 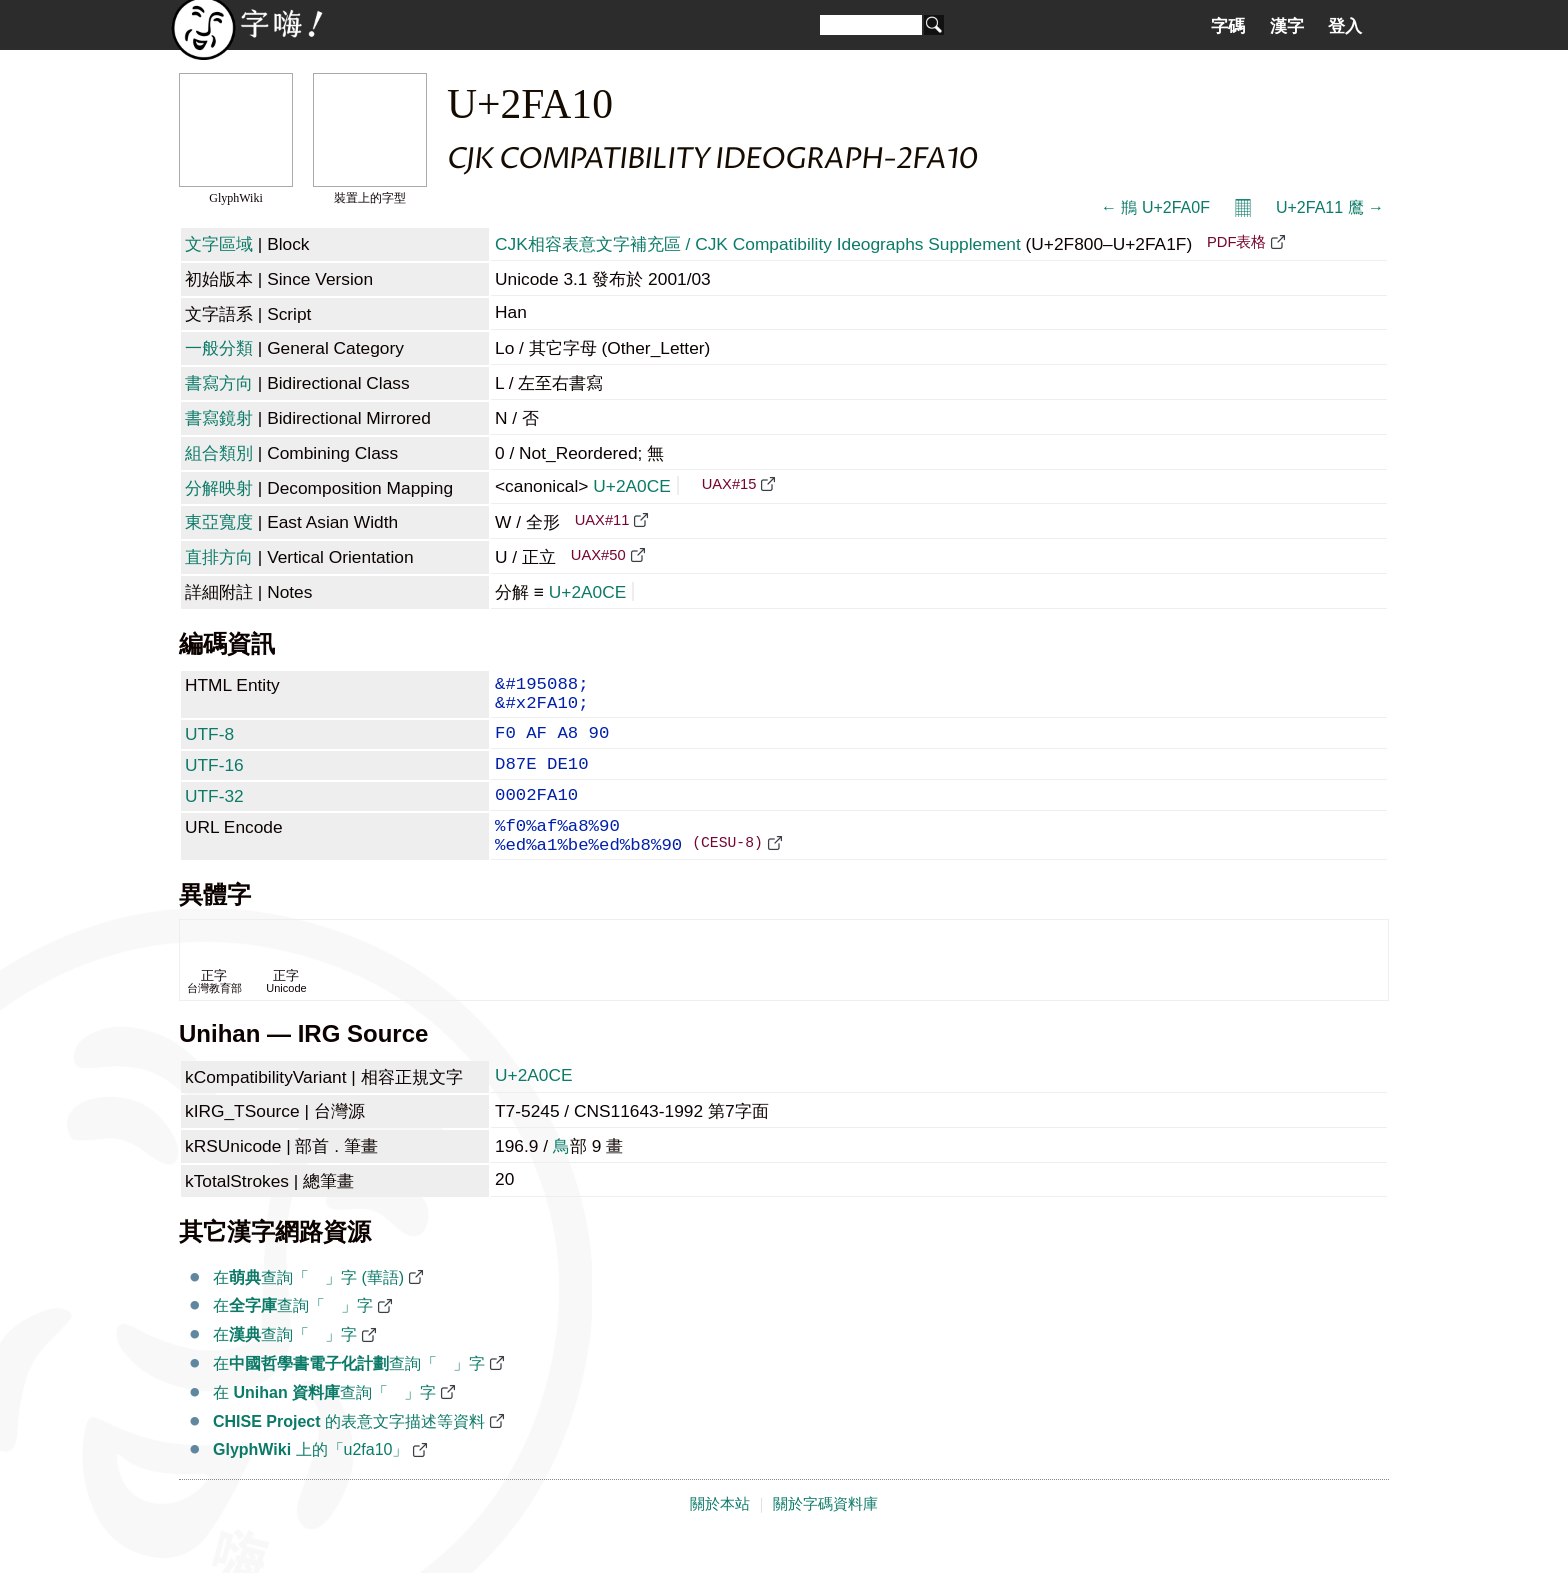 I want to click on U+2A0CE 𪃎, so click(x=536, y=1107).